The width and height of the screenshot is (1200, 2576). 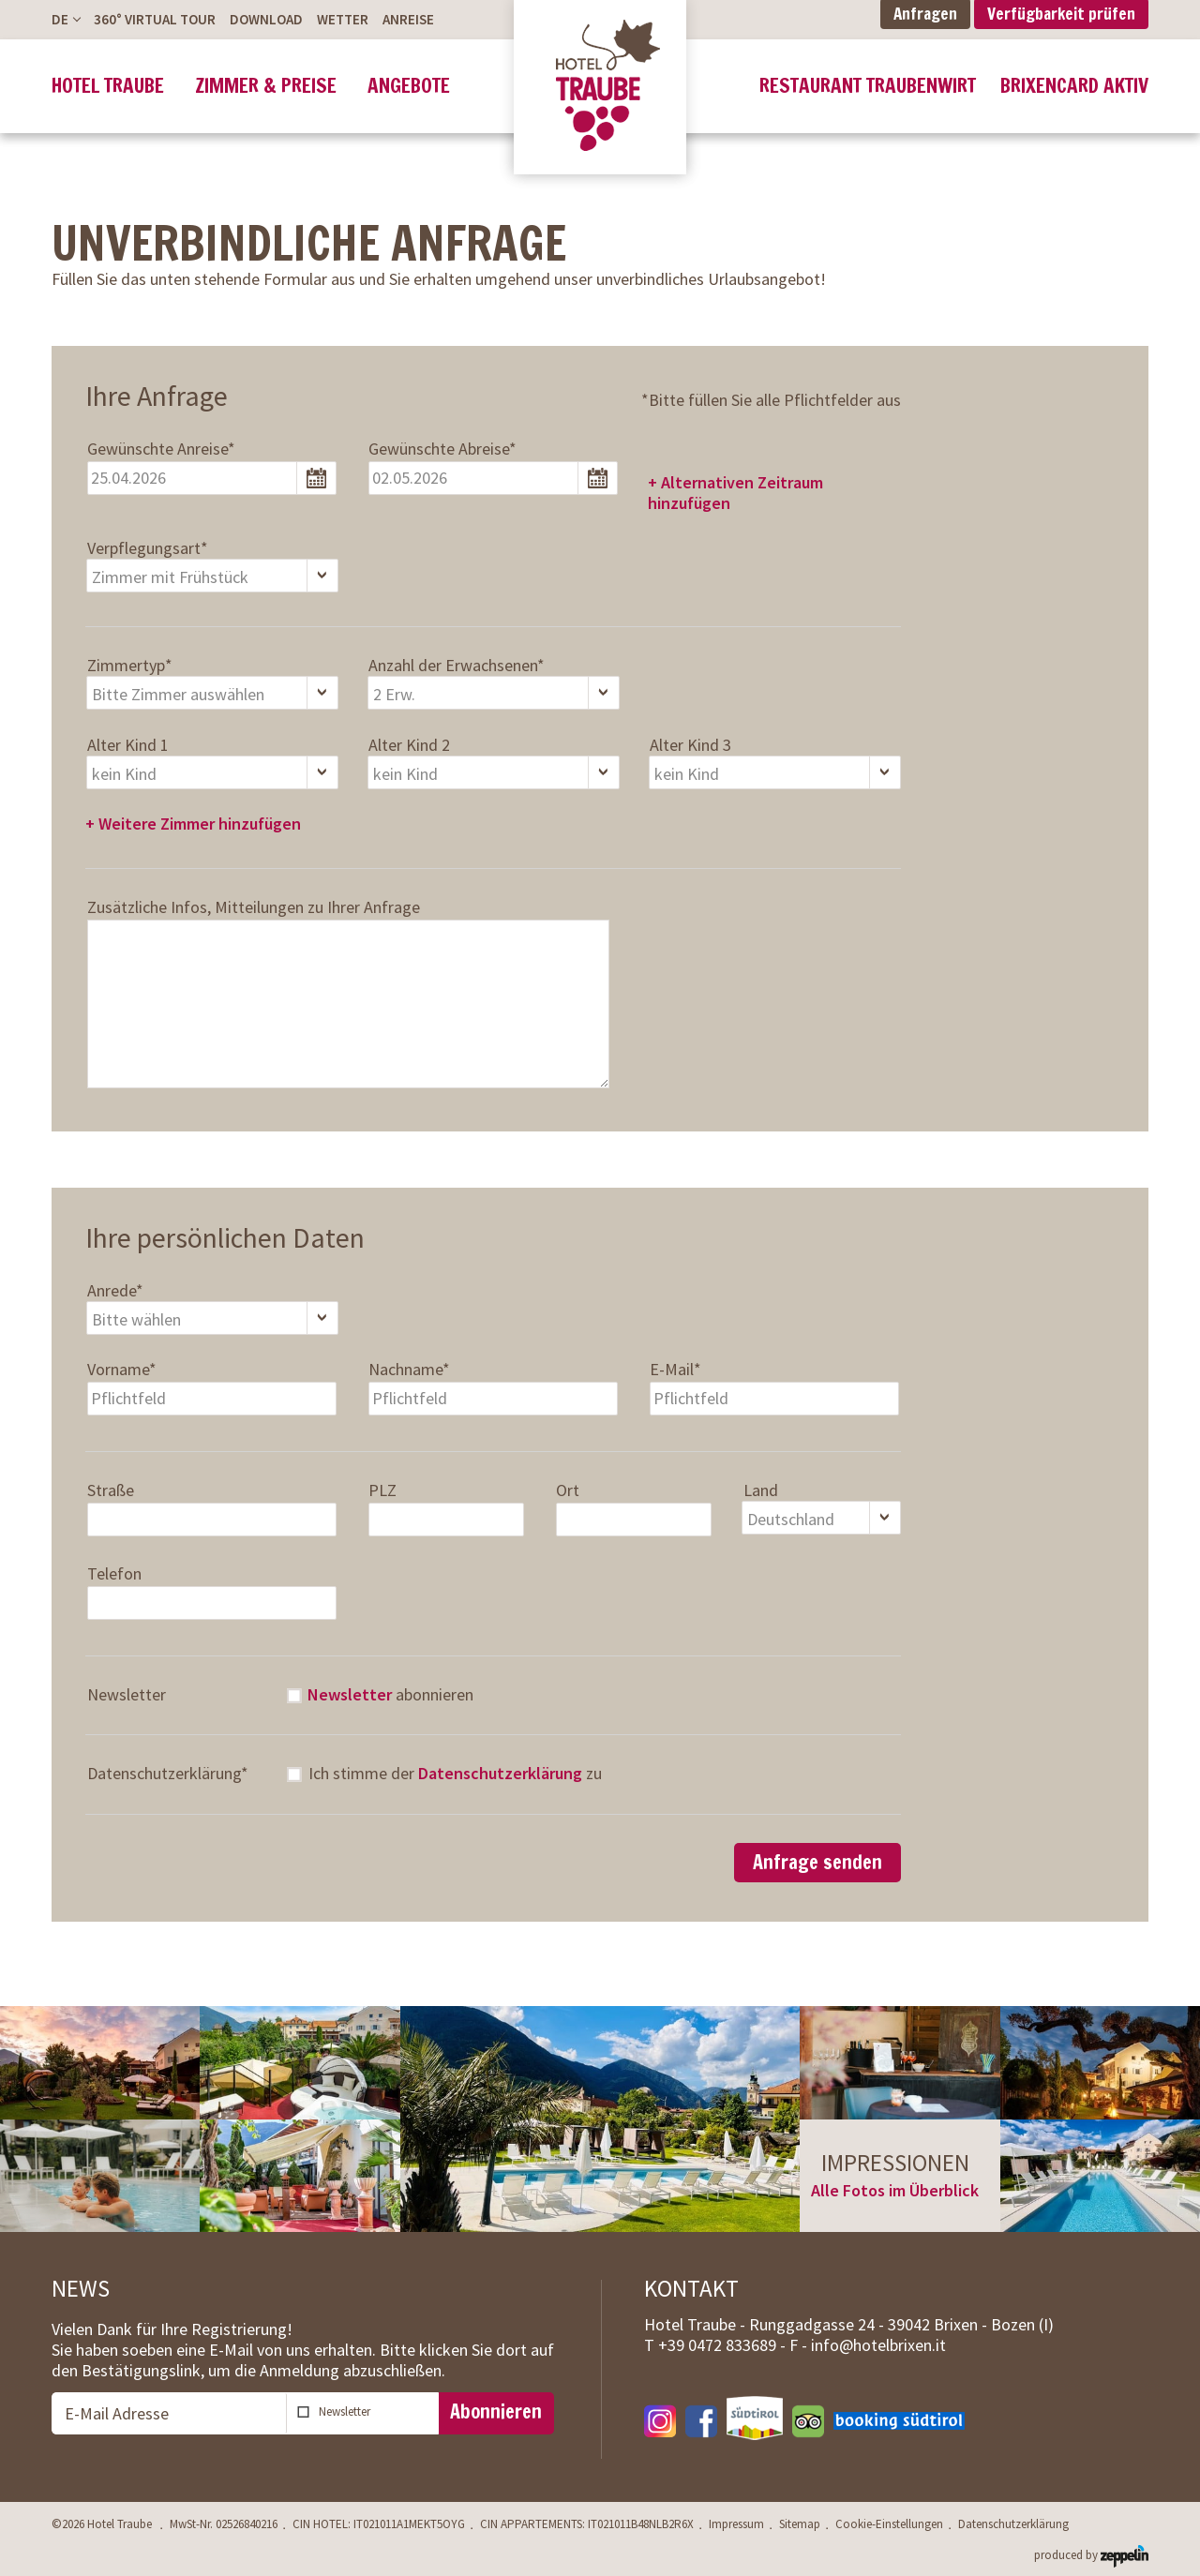 I want to click on Gewünschte Anreise*, so click(x=161, y=449).